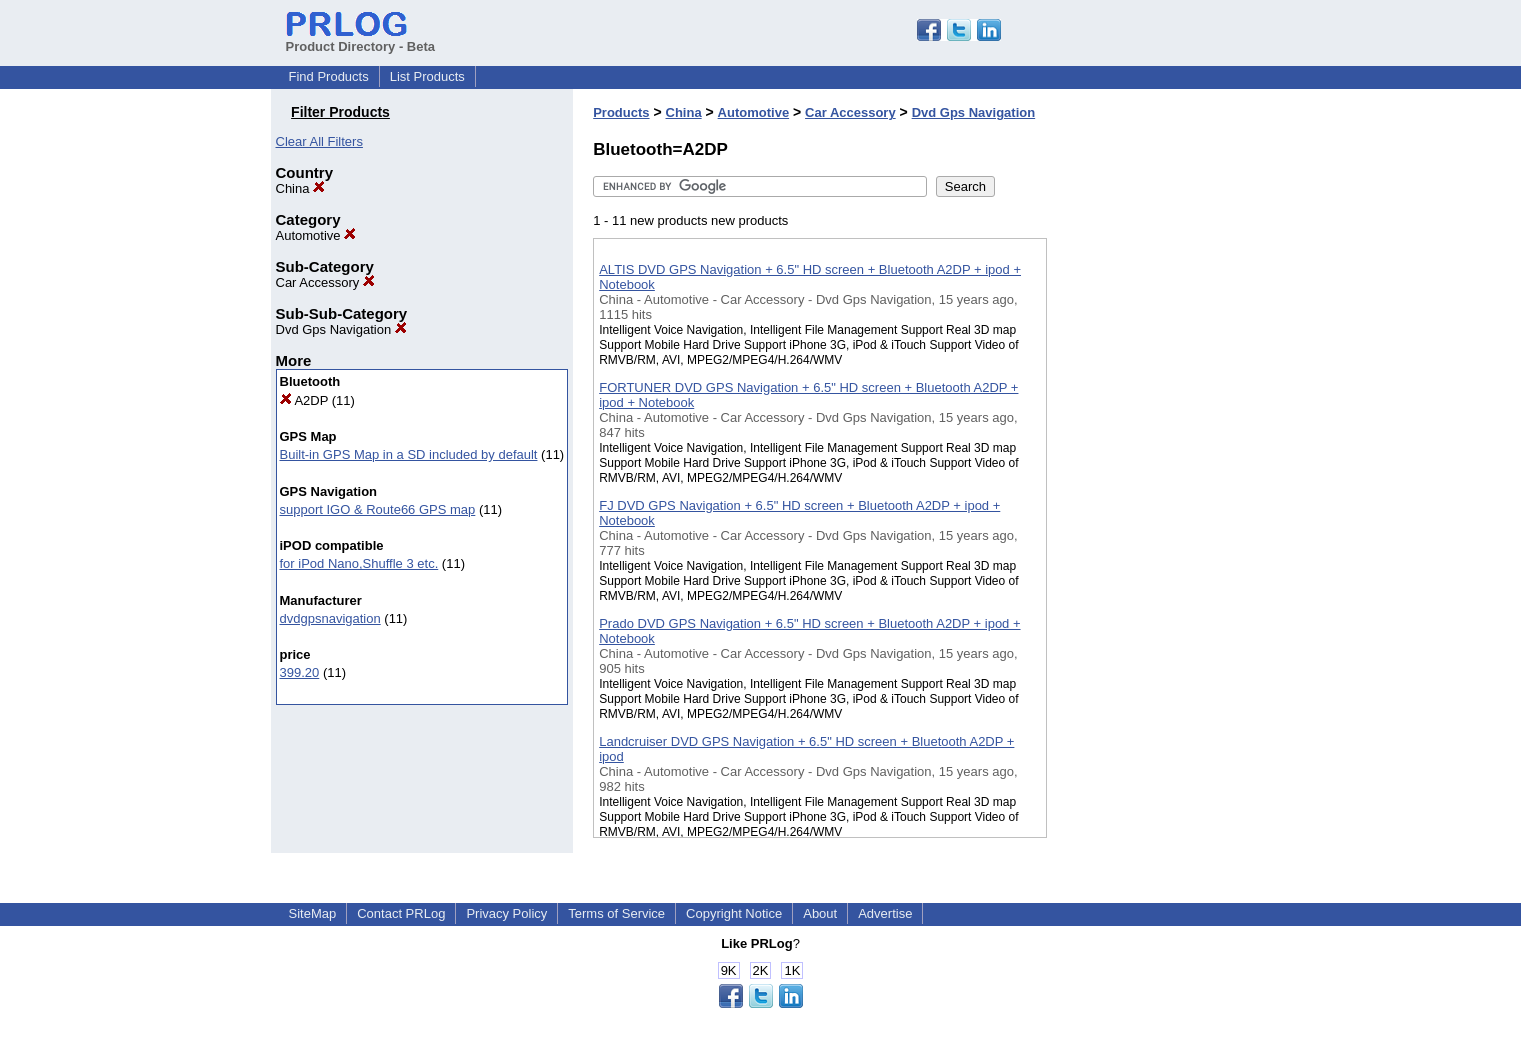 This screenshot has width=1521, height=1041. I want to click on support IGO & Route66 GPS map, so click(378, 509).